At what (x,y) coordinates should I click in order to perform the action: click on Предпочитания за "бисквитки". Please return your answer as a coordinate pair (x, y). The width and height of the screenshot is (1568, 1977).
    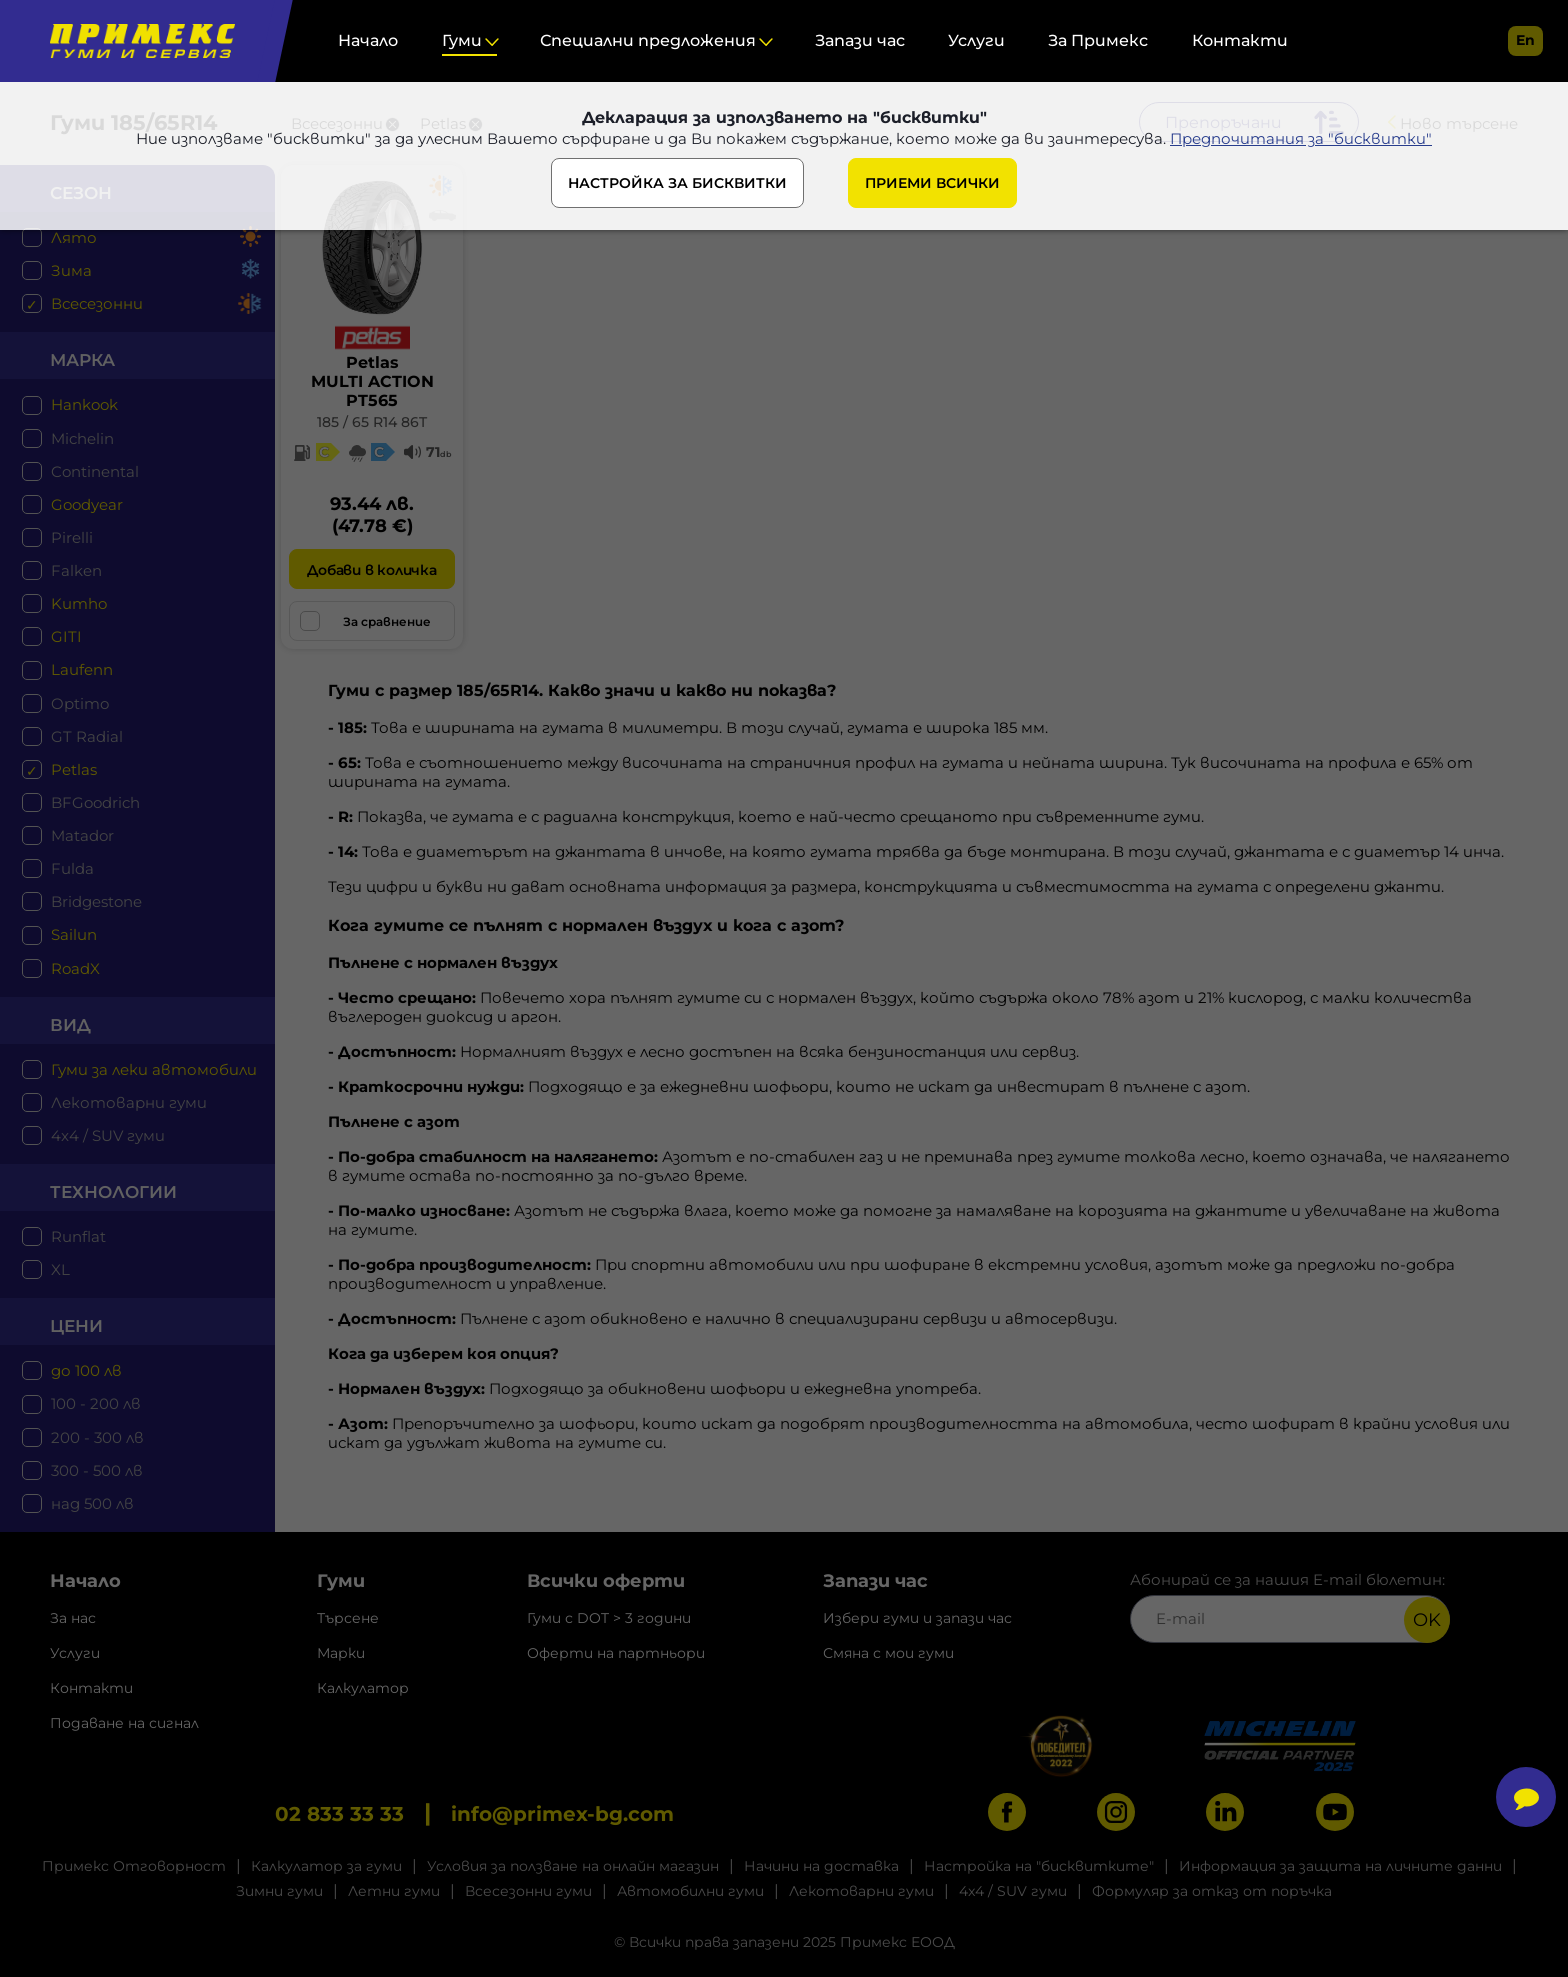
    Looking at the image, I should click on (1301, 138).